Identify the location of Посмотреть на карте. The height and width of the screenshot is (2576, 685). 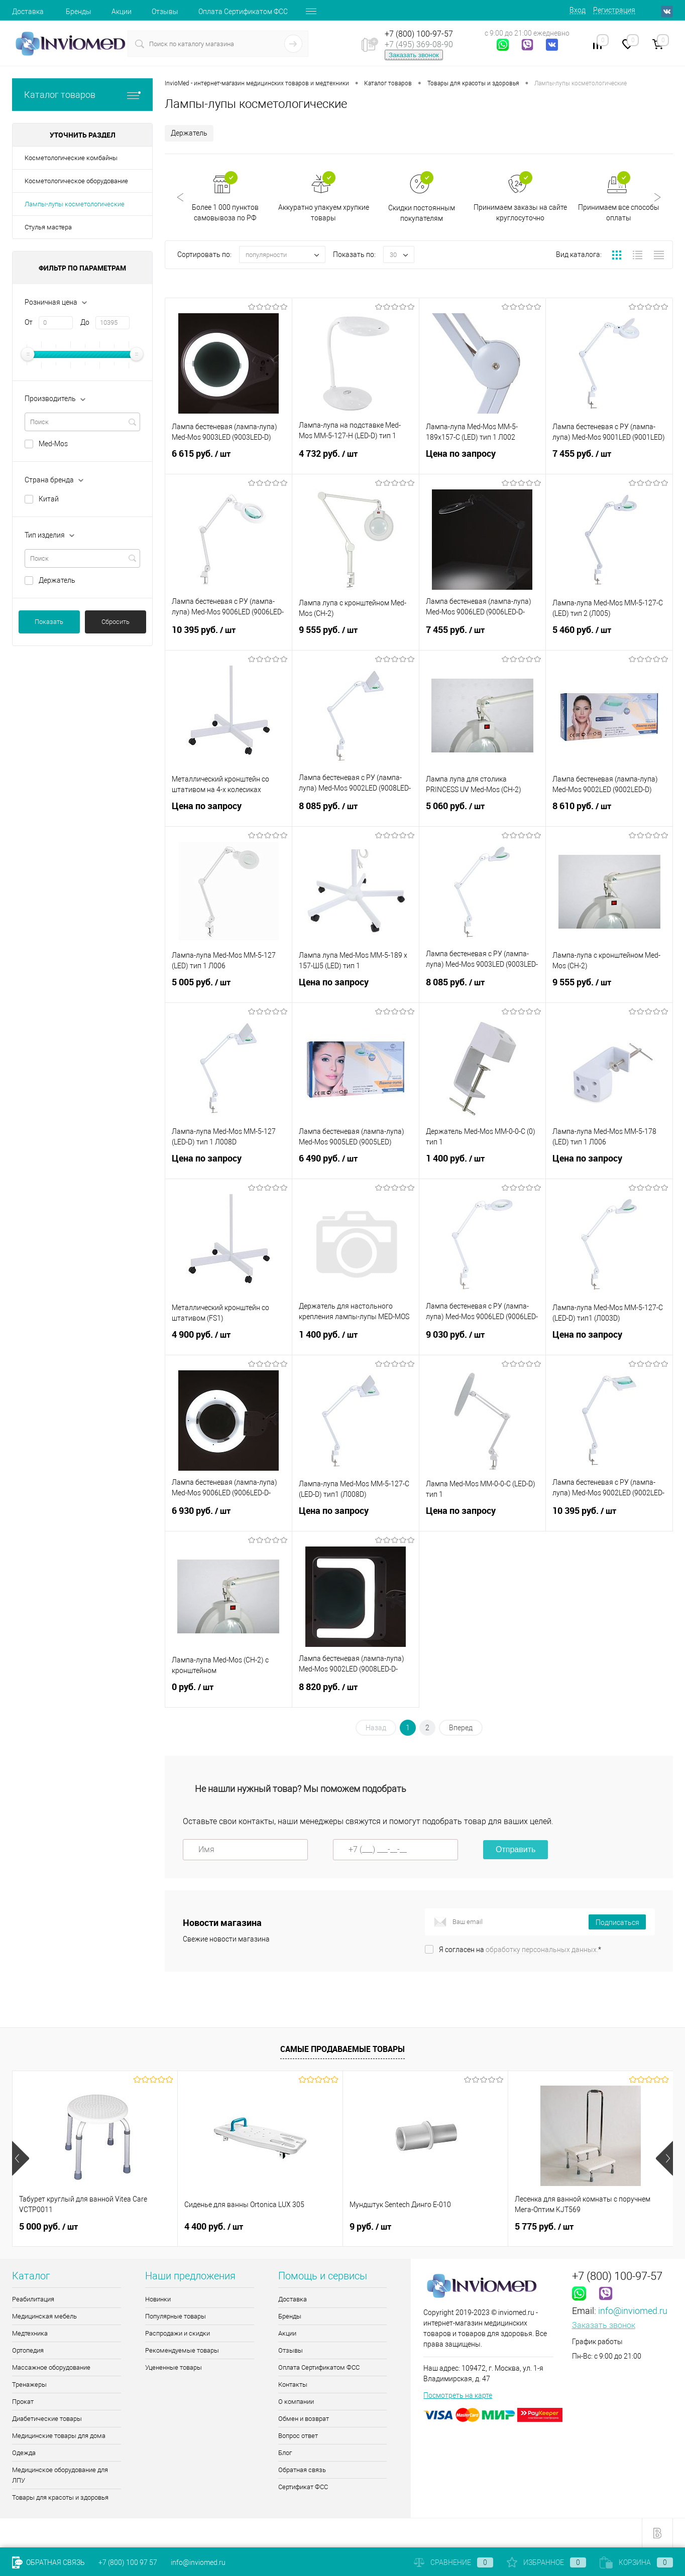
(457, 2395).